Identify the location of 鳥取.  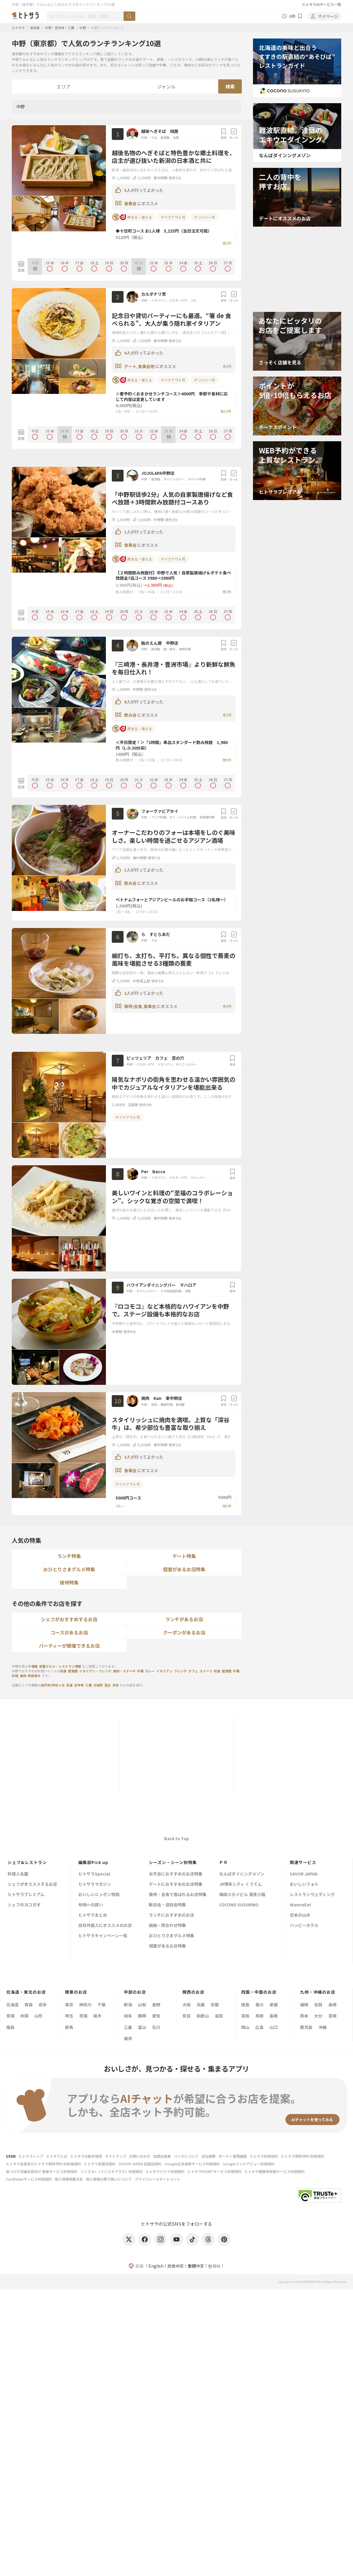
(259, 2016).